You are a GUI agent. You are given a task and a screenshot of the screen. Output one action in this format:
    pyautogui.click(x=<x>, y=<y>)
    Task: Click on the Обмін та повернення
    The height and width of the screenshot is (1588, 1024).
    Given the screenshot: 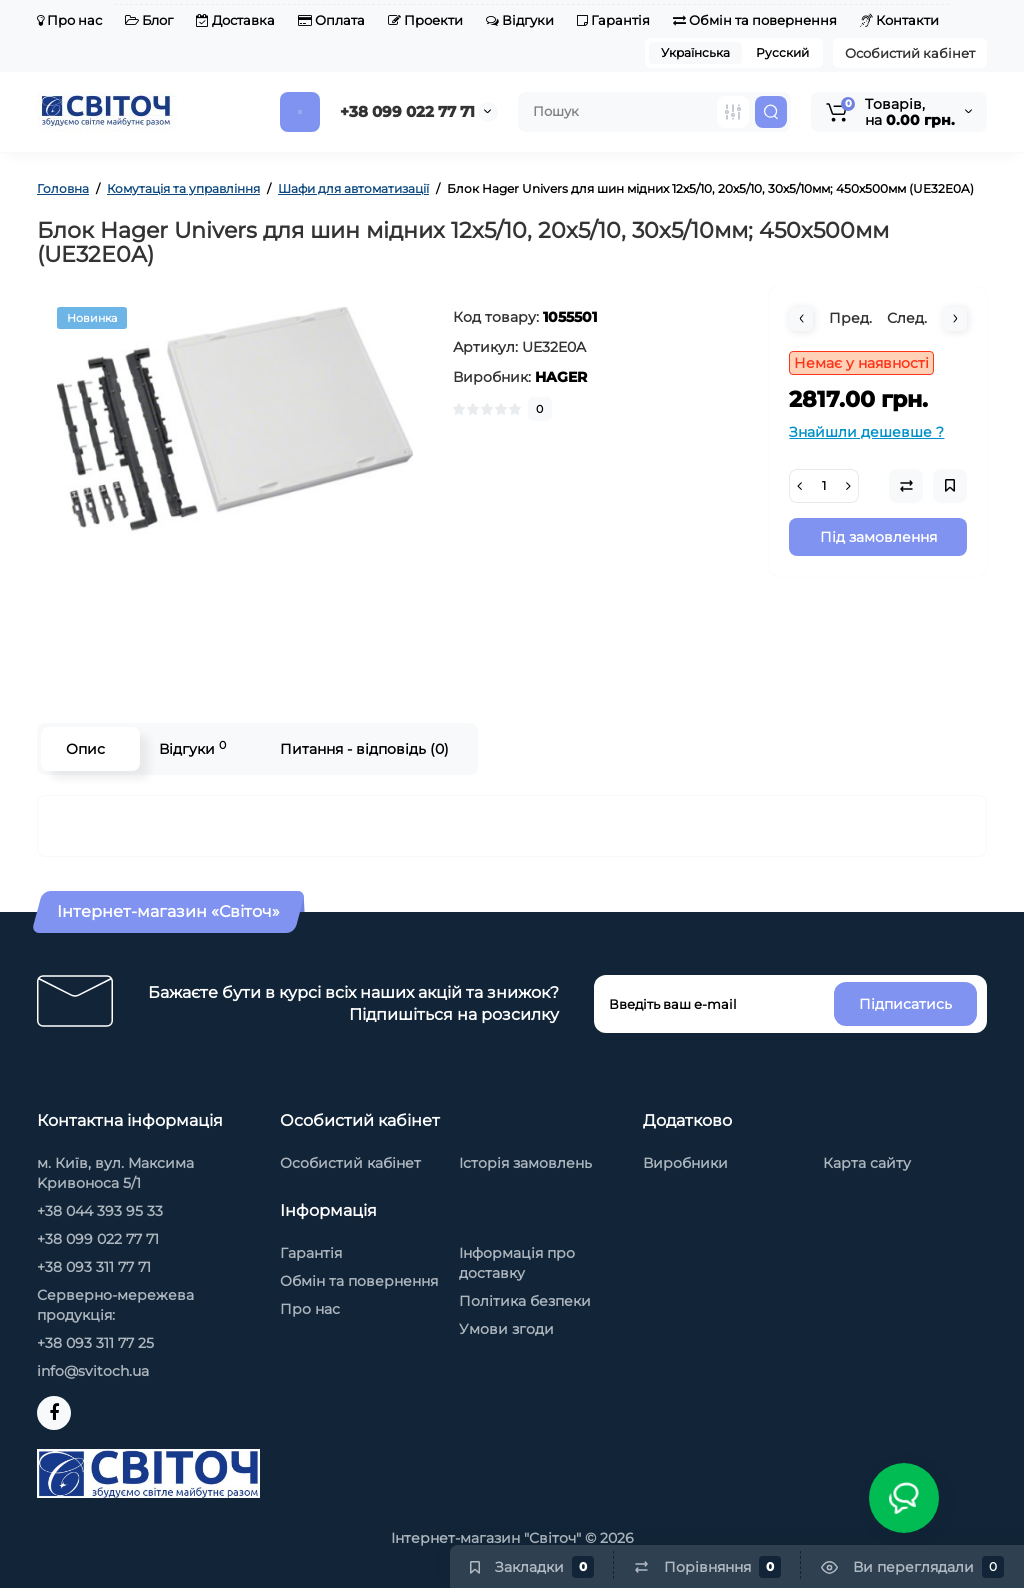 What is the action you would take?
    pyautogui.click(x=755, y=20)
    